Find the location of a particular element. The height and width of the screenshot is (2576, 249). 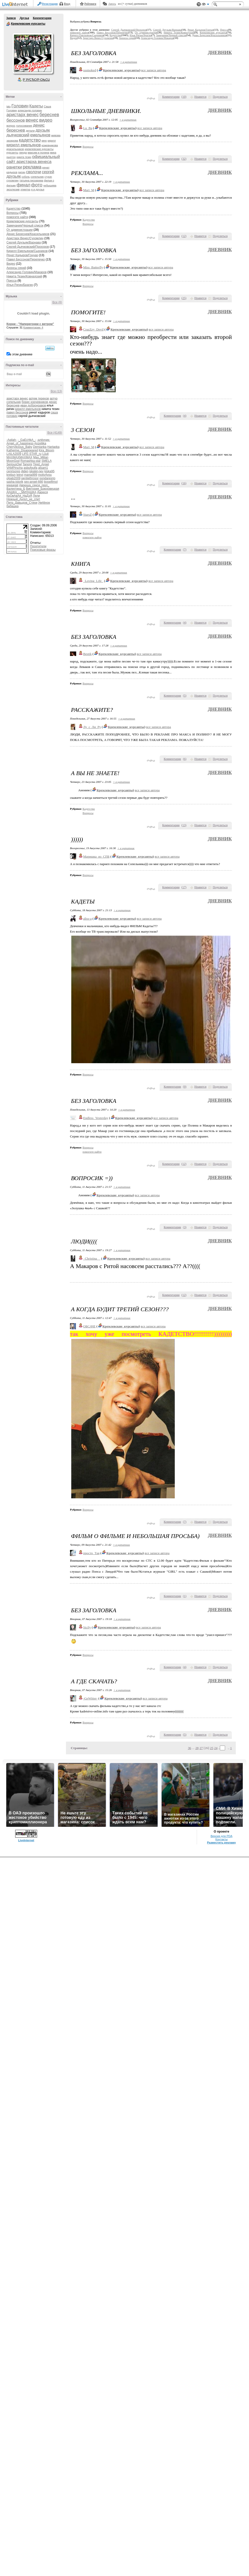

Нравится is located at coordinates (200, 96).